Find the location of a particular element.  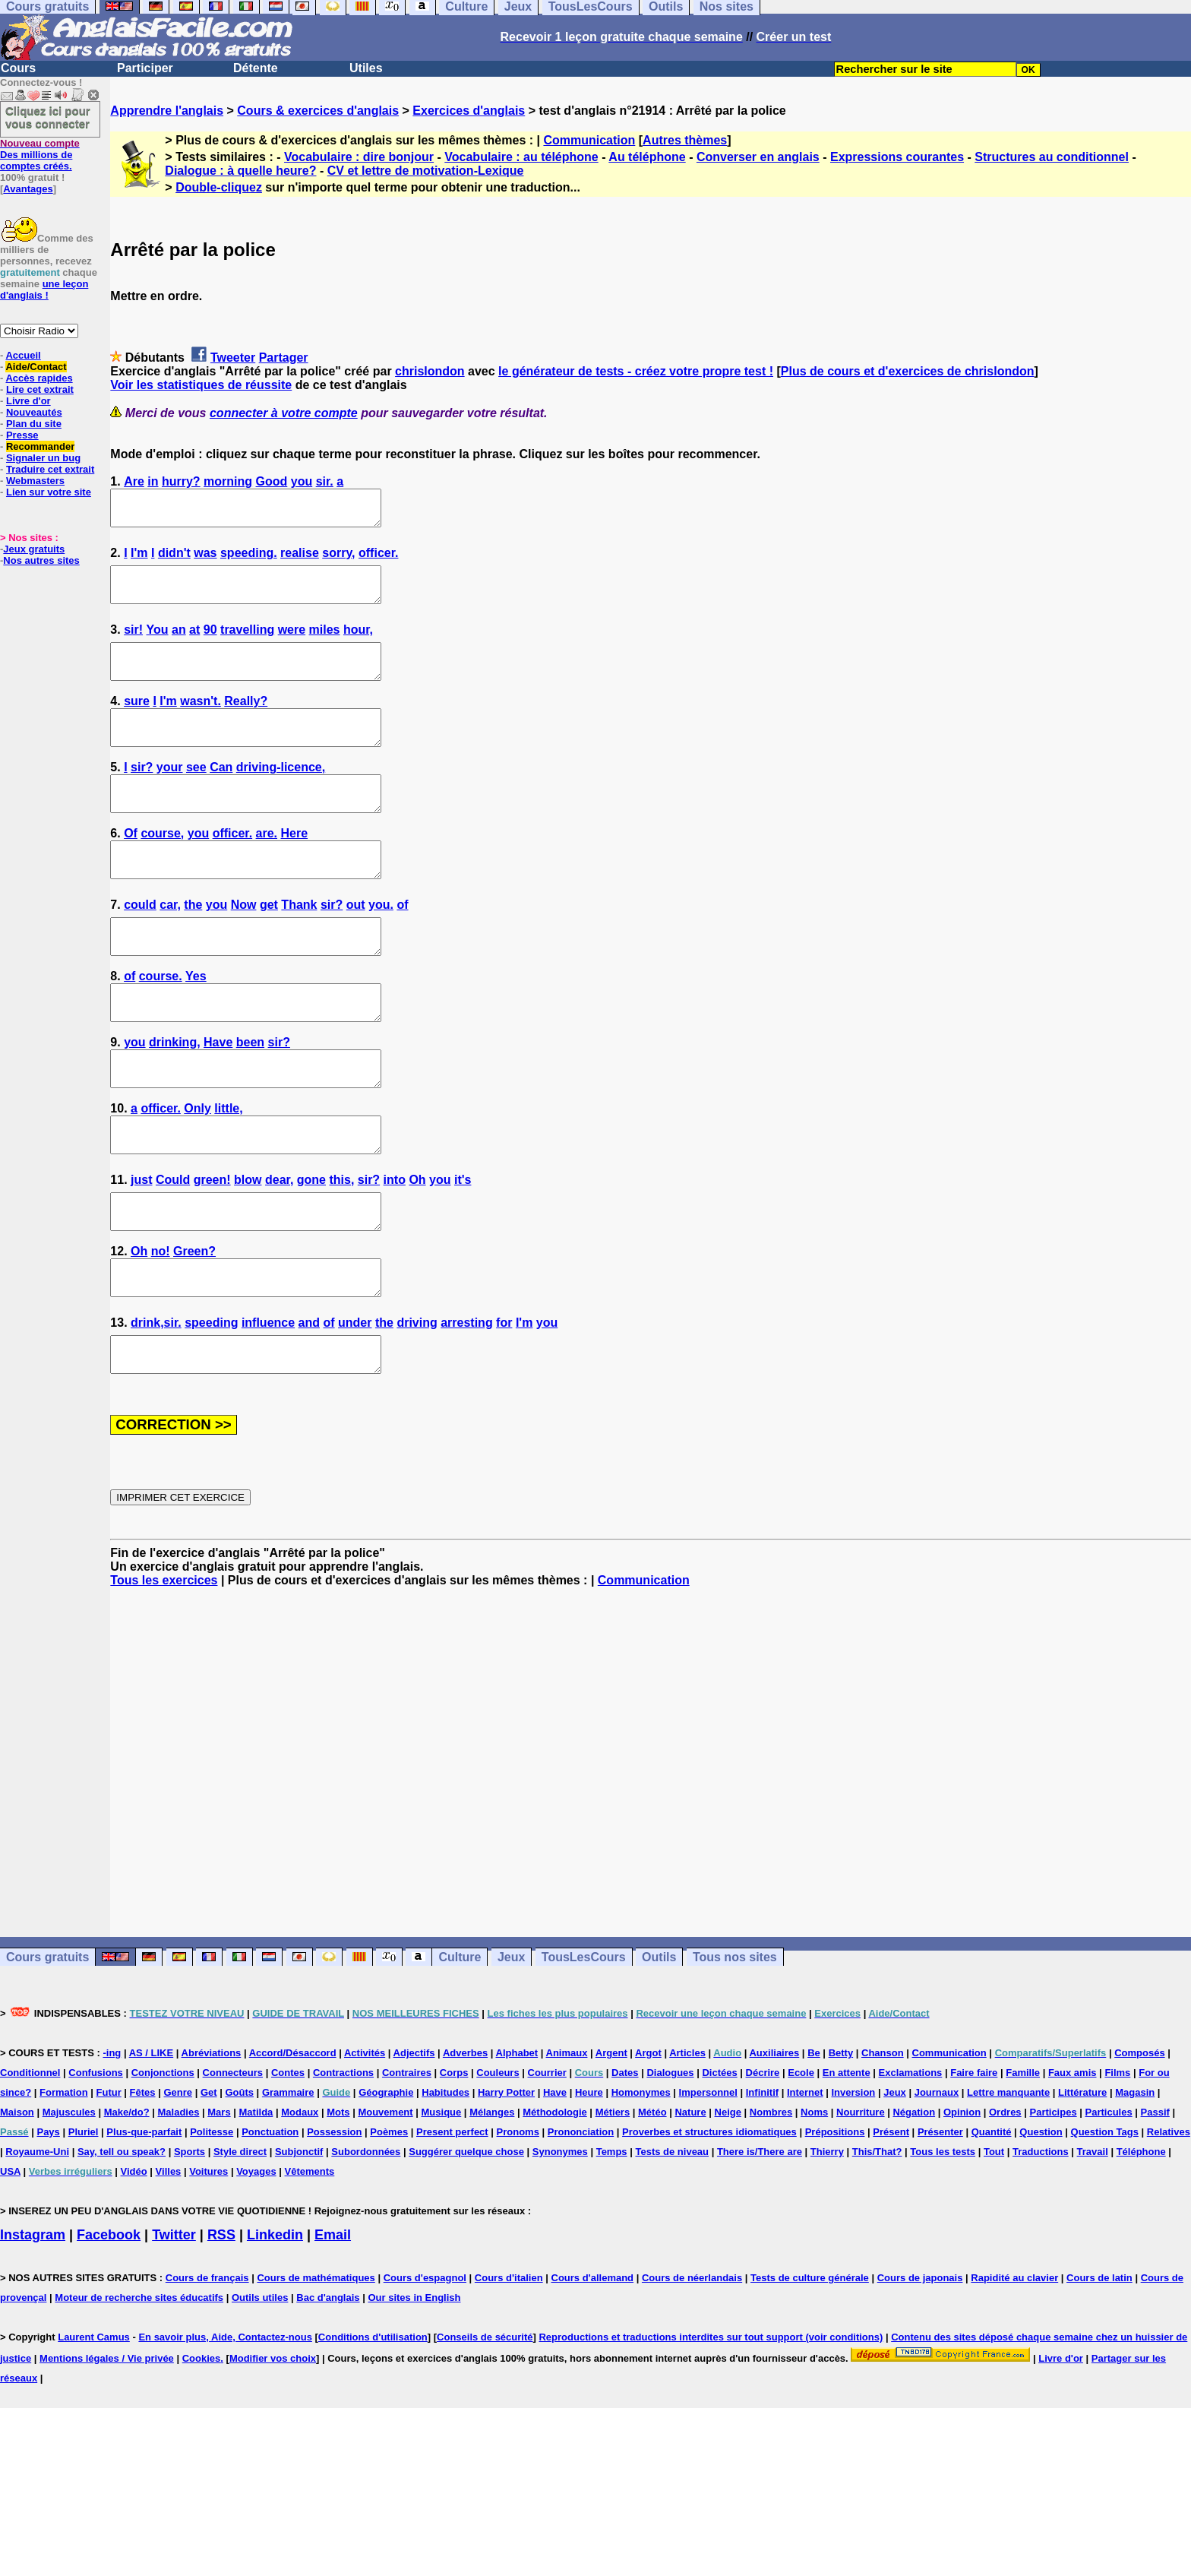

Formation is located at coordinates (63, 2181).